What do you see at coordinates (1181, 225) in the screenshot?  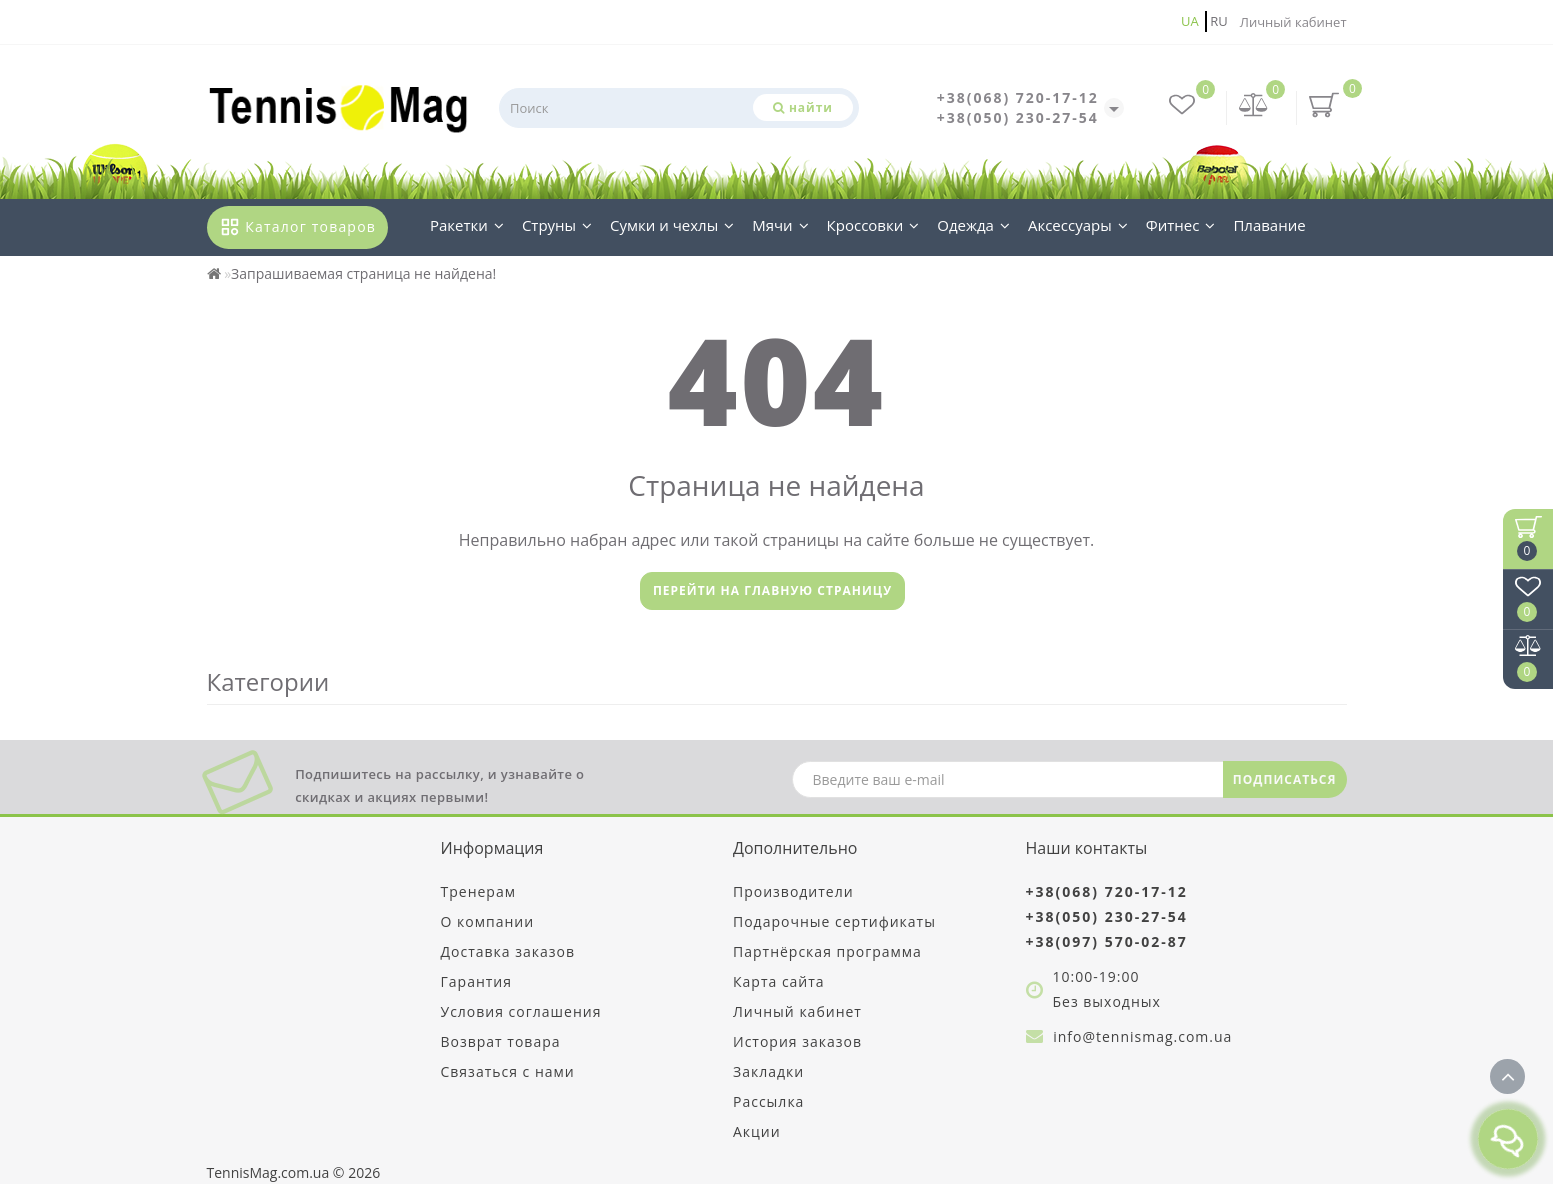 I see `Фитнес` at bounding box center [1181, 225].